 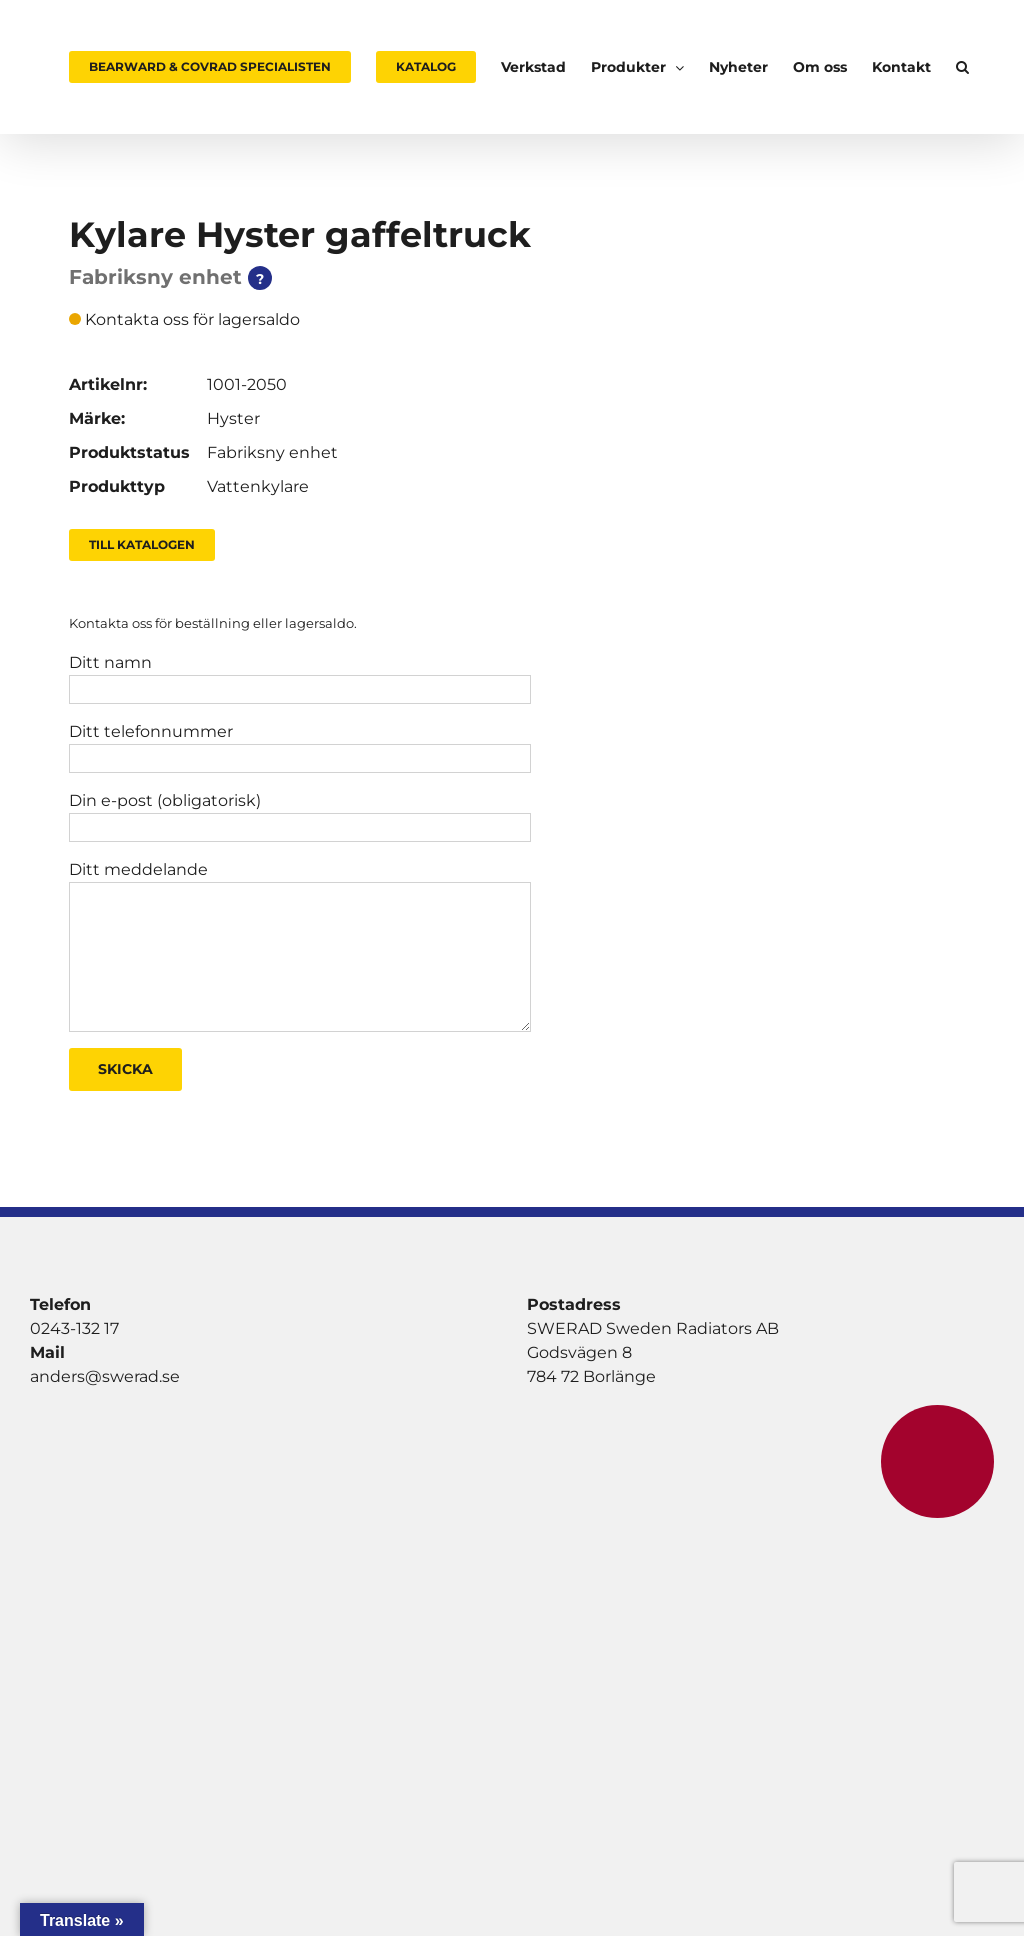 I want to click on Vattenkylare, so click(x=258, y=486).